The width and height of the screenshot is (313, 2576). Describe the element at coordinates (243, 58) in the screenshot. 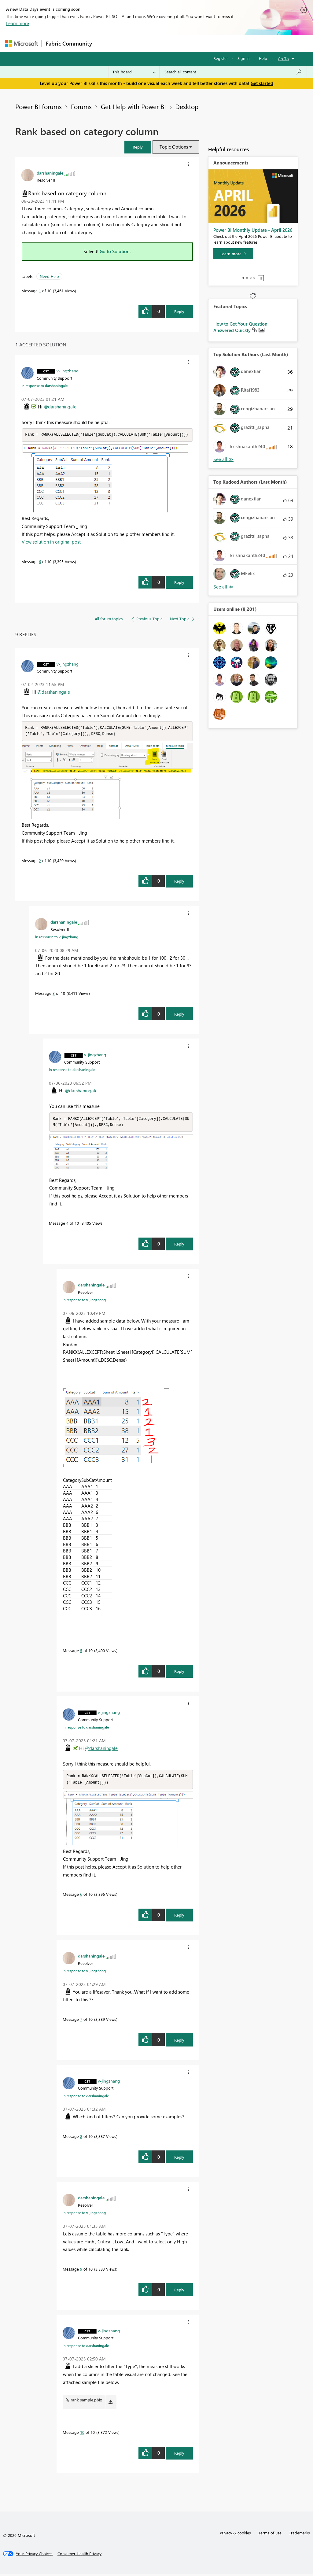

I see `Sign in` at that location.